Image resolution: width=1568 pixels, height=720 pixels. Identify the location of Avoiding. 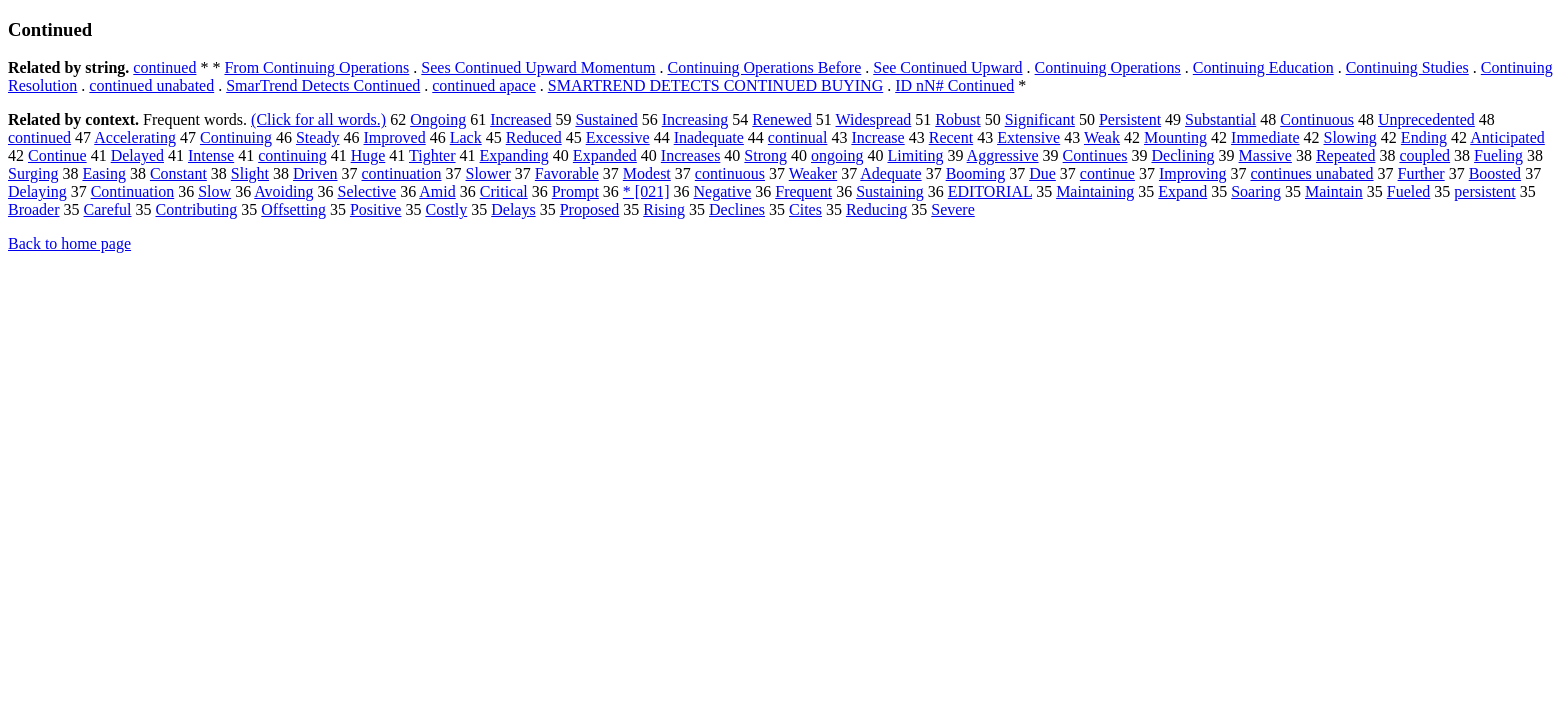
(283, 191).